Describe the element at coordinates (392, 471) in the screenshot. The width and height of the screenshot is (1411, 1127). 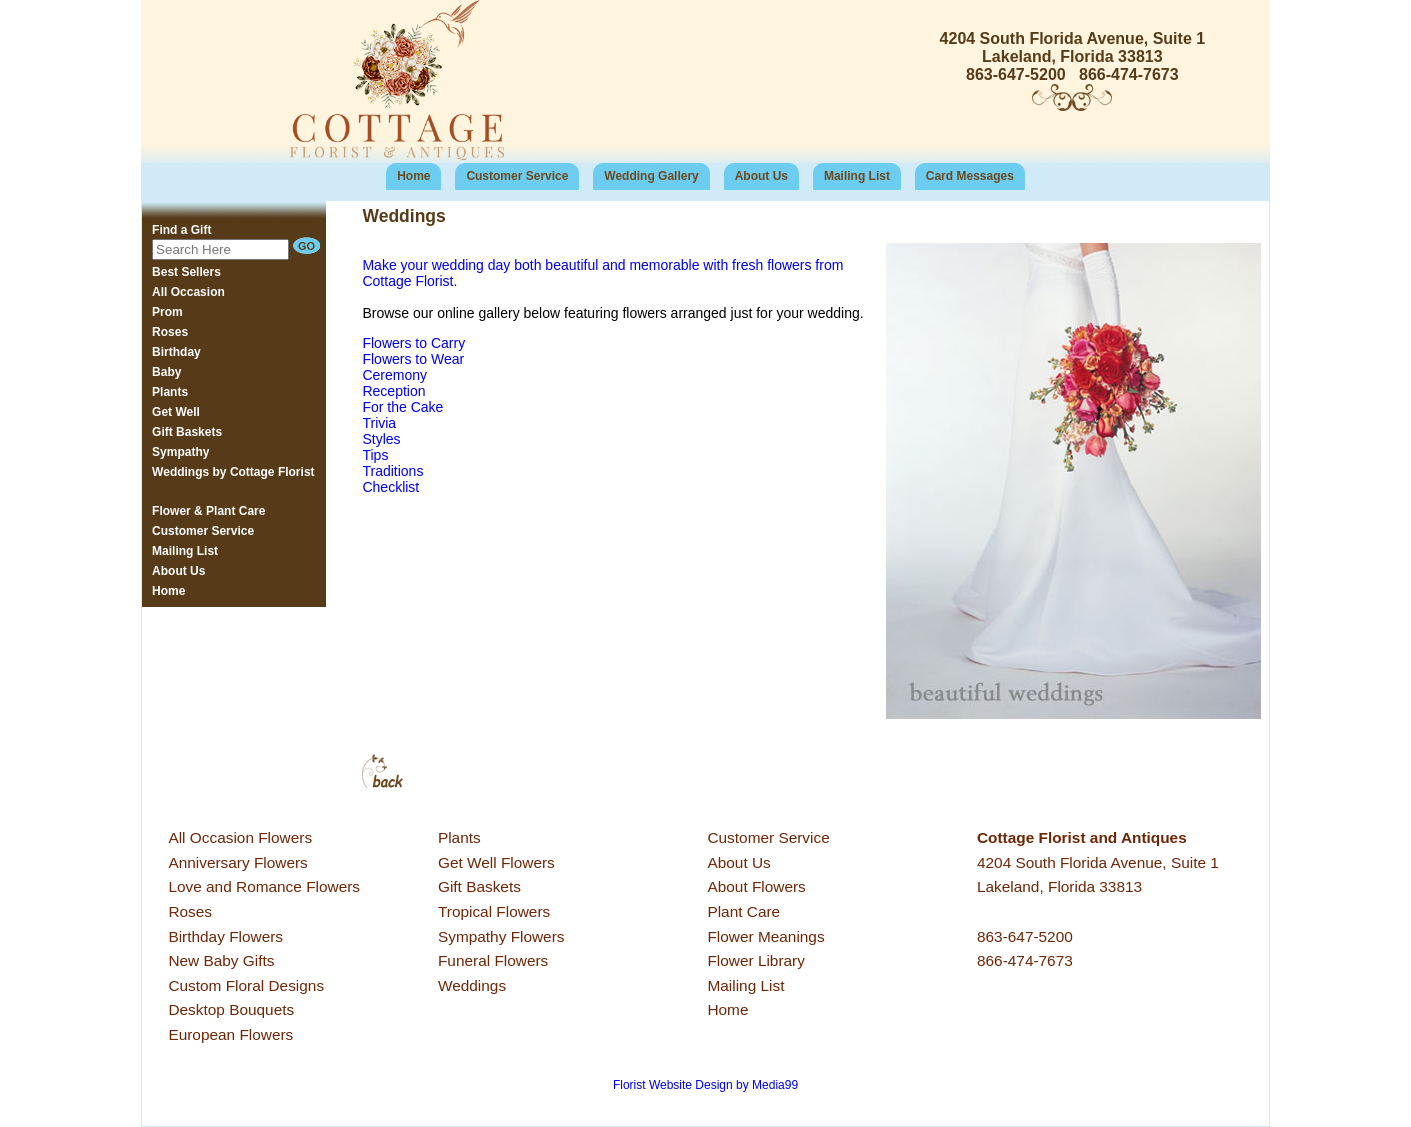
I see `Traditions` at that location.